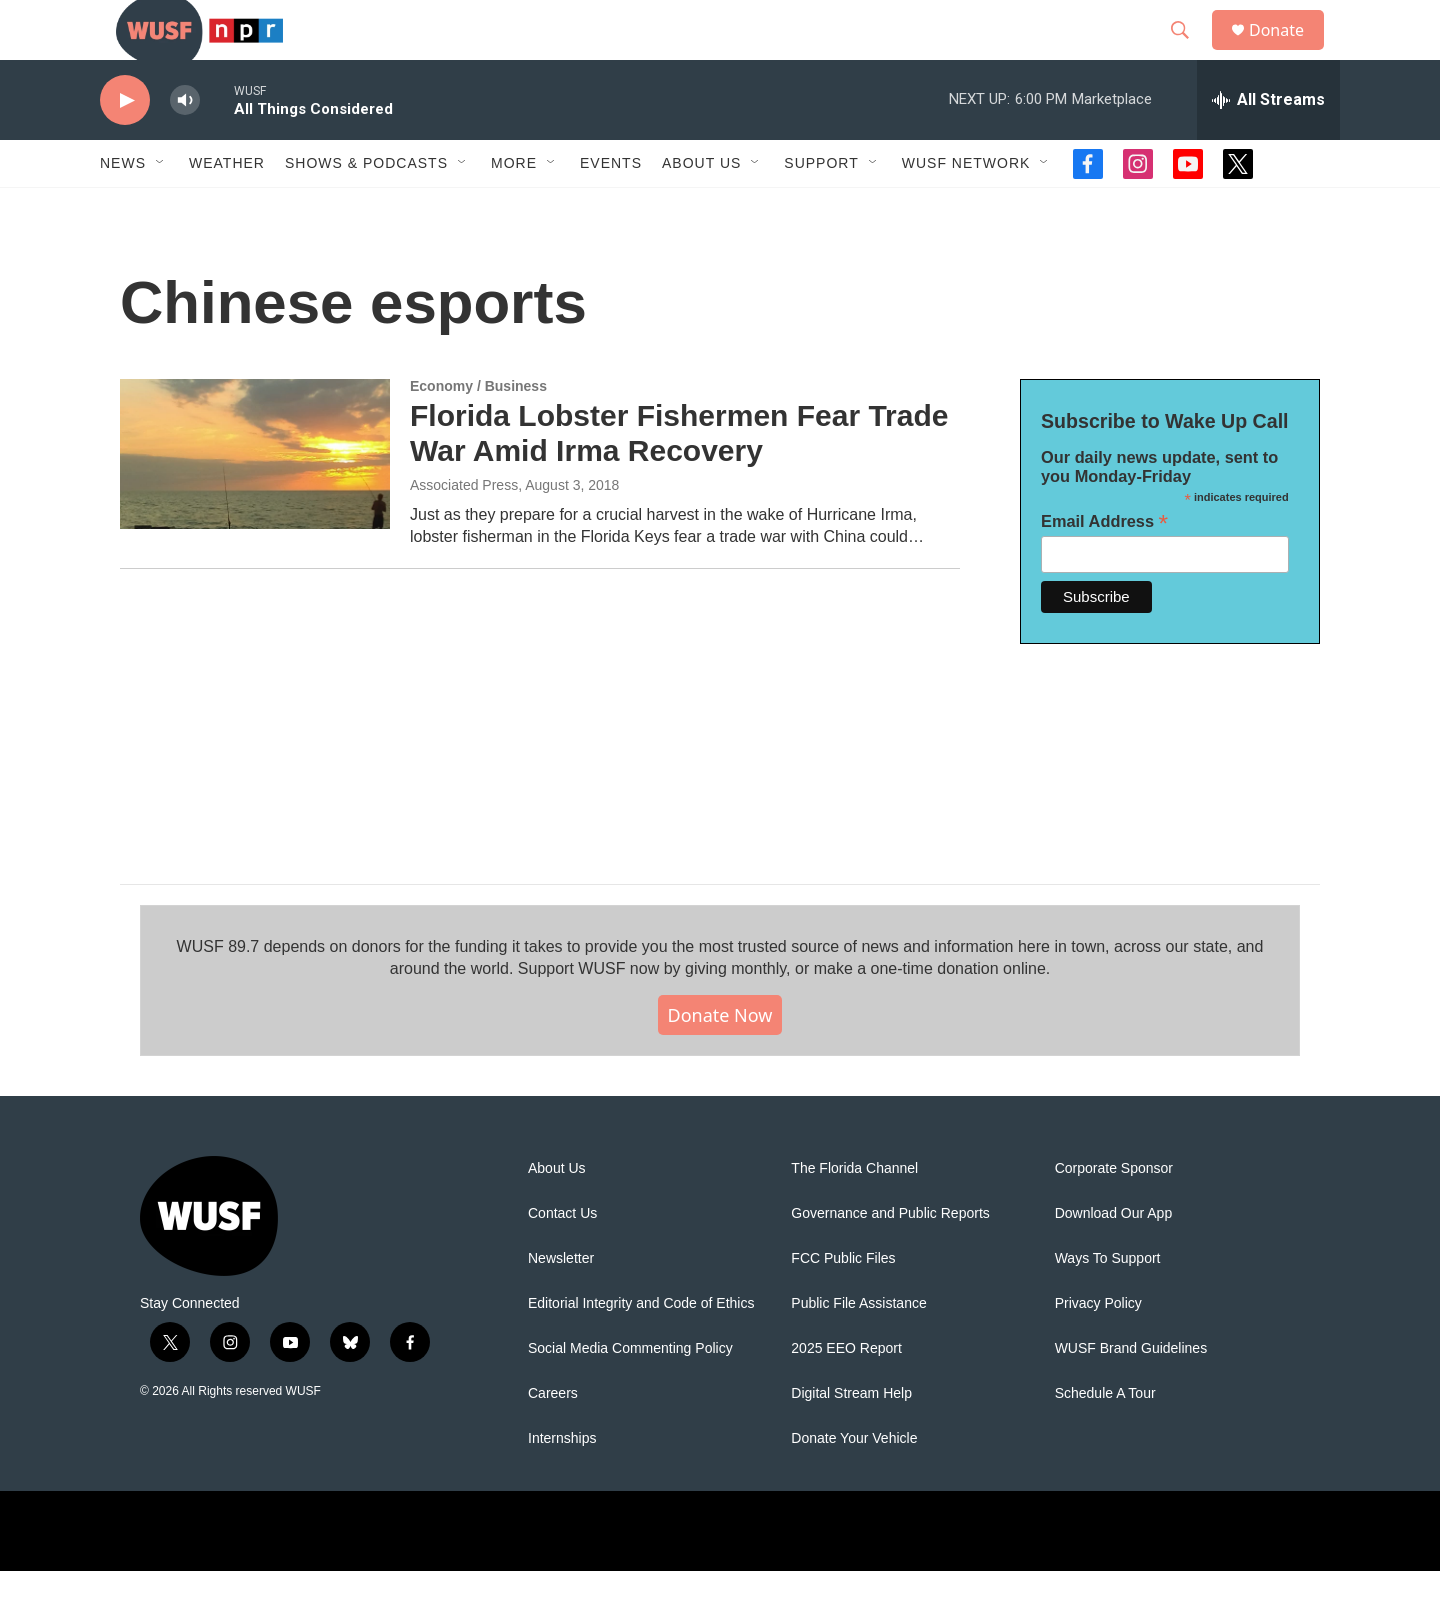 The image size is (1440, 1616). I want to click on FCC Public Files, so click(843, 1303).